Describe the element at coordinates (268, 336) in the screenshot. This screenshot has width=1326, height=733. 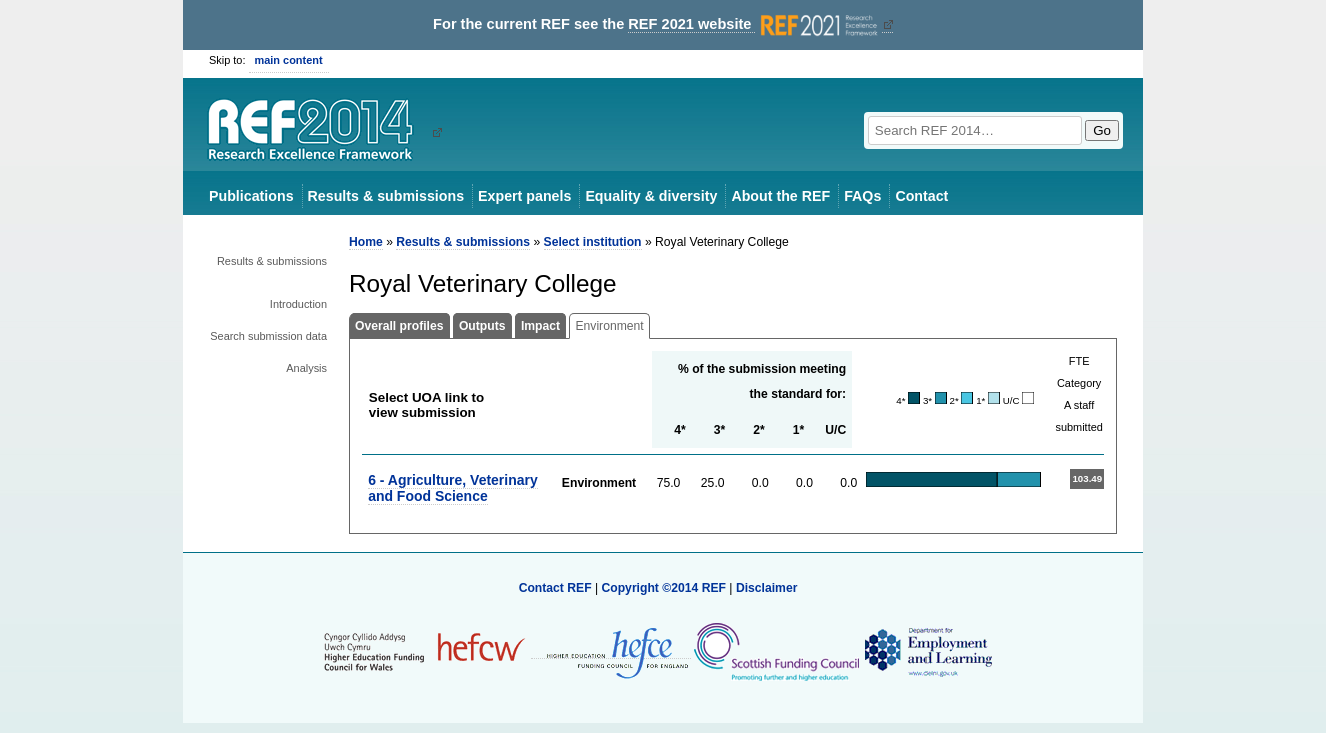
I see `Search submission data` at that location.